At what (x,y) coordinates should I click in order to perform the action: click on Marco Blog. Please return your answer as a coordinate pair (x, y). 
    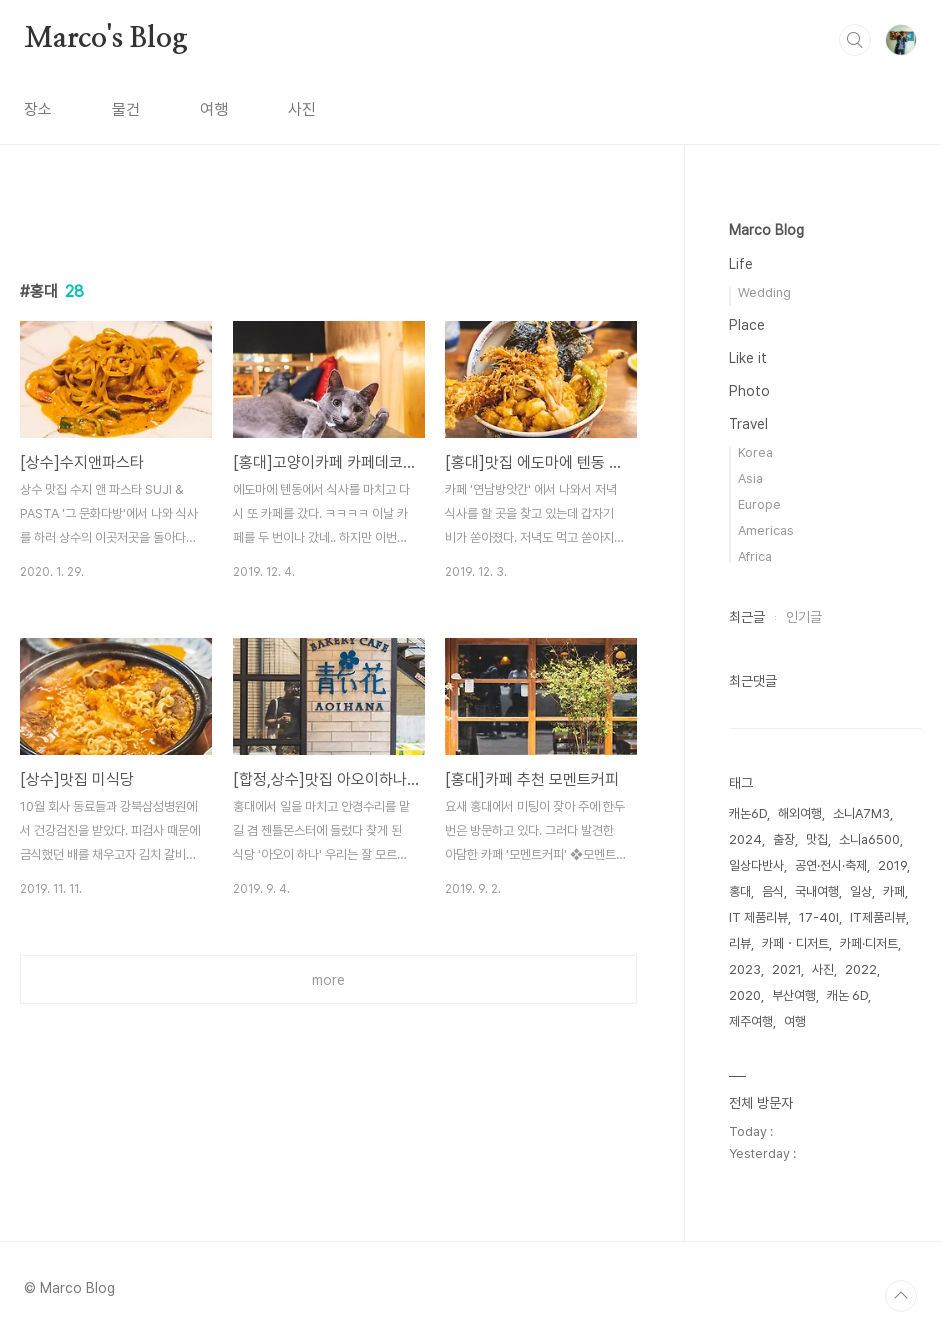
    Looking at the image, I should click on (766, 230).